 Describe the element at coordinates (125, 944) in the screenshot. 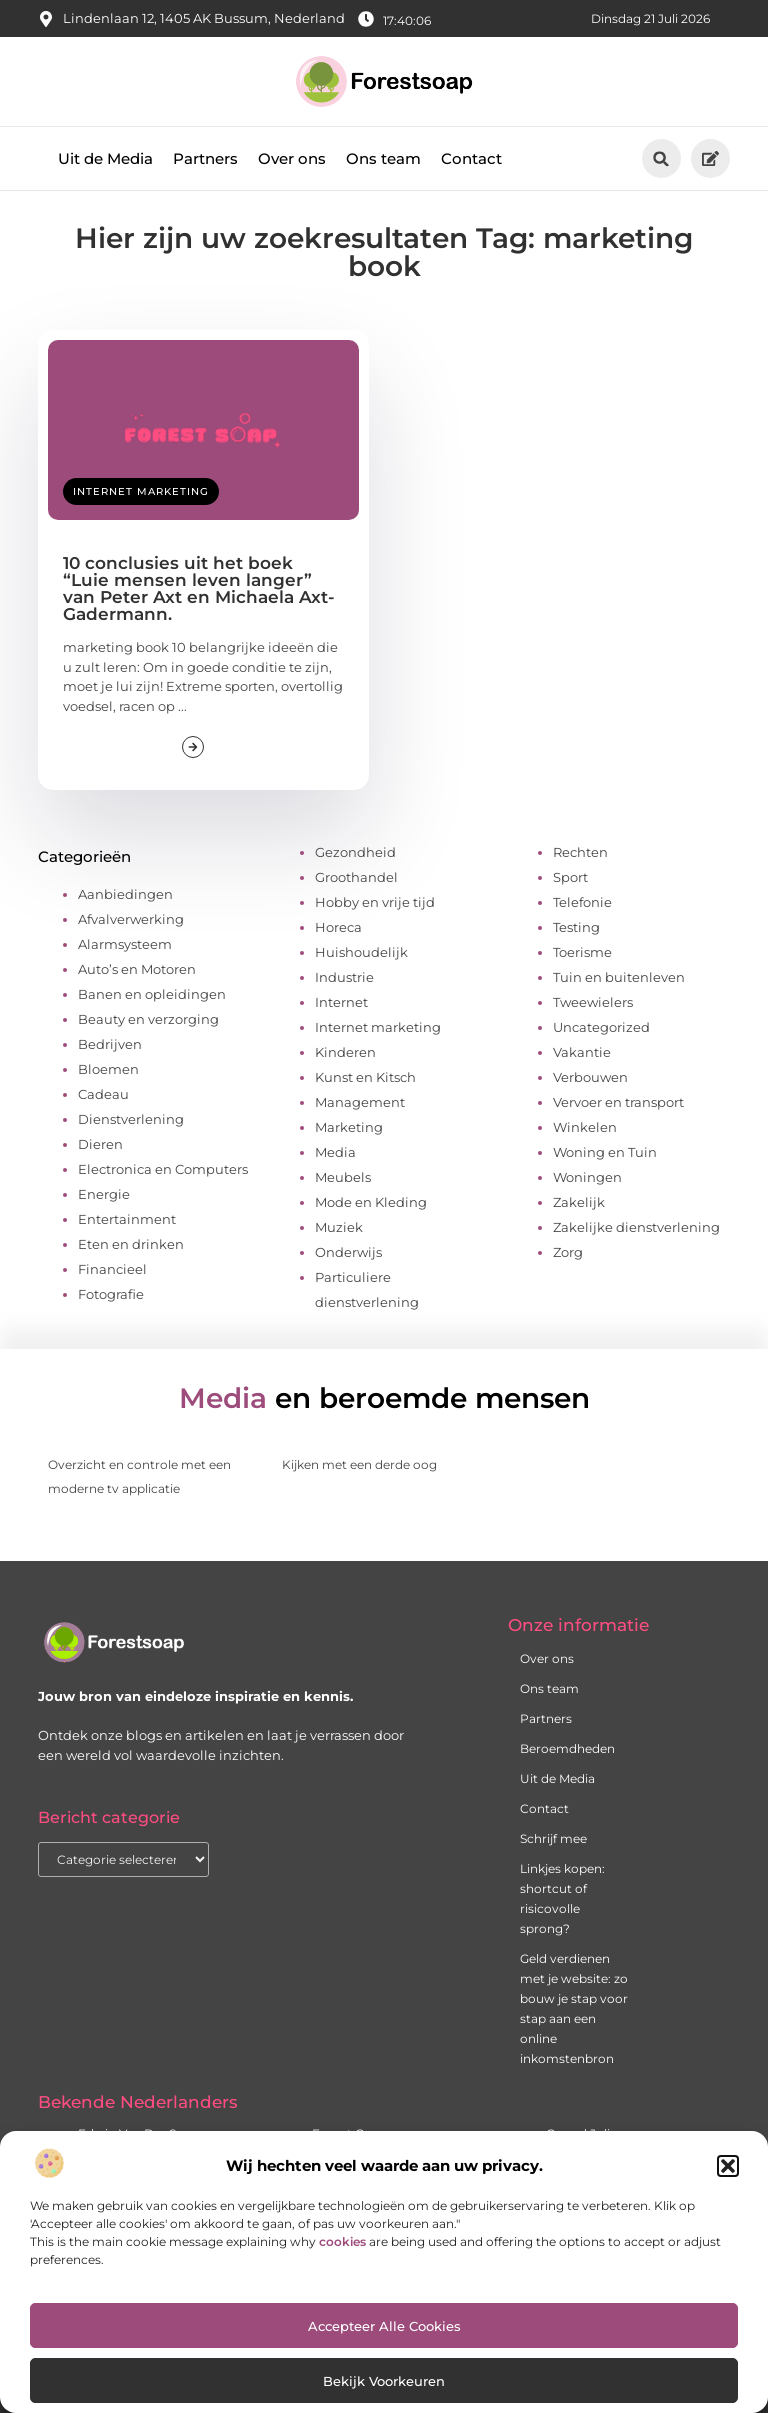

I see `Alarmsysteem` at that location.